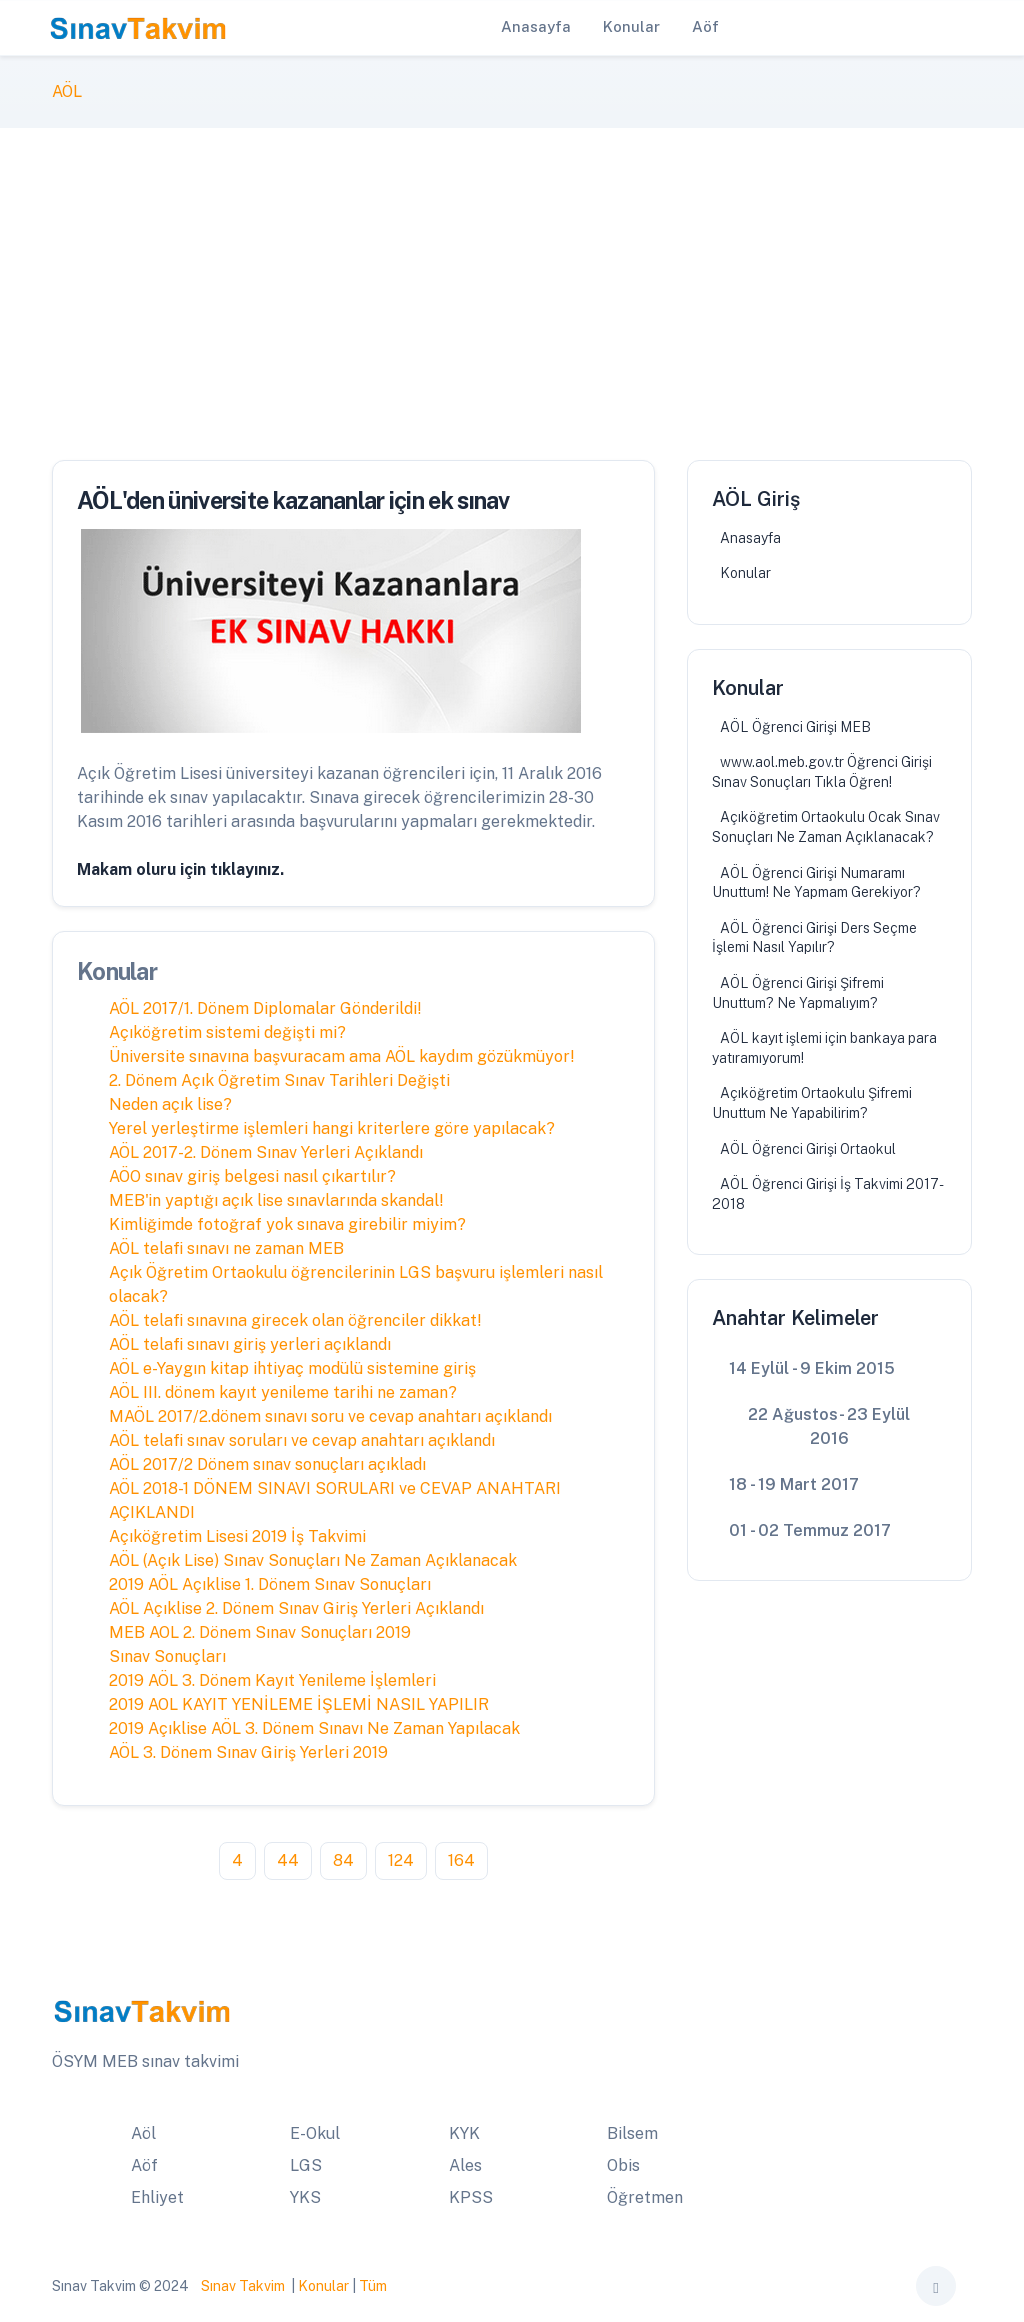 The image size is (1024, 2322). What do you see at coordinates (170, 1104) in the screenshot?
I see `Neden açık lise?` at bounding box center [170, 1104].